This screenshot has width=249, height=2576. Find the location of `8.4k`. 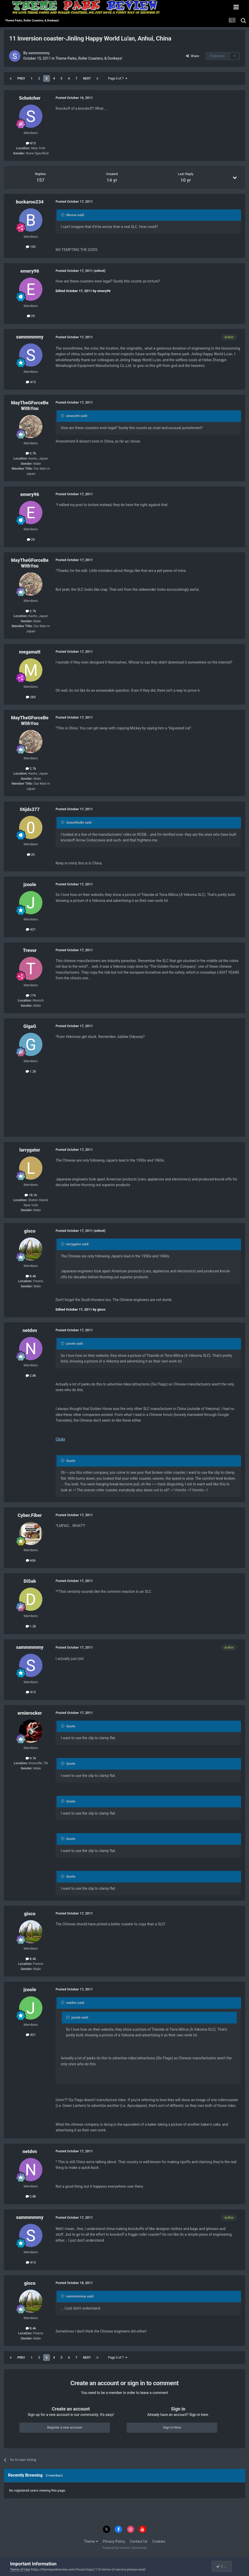

8.4k is located at coordinates (31, 1276).